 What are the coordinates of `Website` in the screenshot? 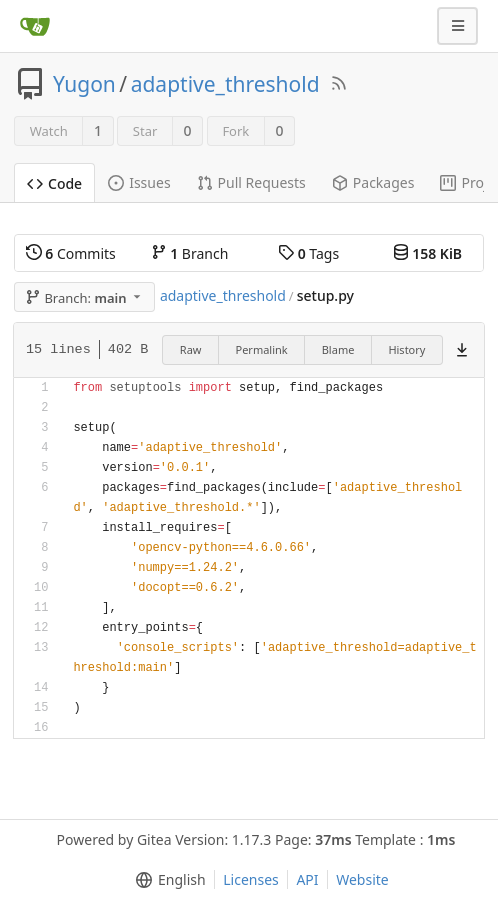 It's located at (362, 879).